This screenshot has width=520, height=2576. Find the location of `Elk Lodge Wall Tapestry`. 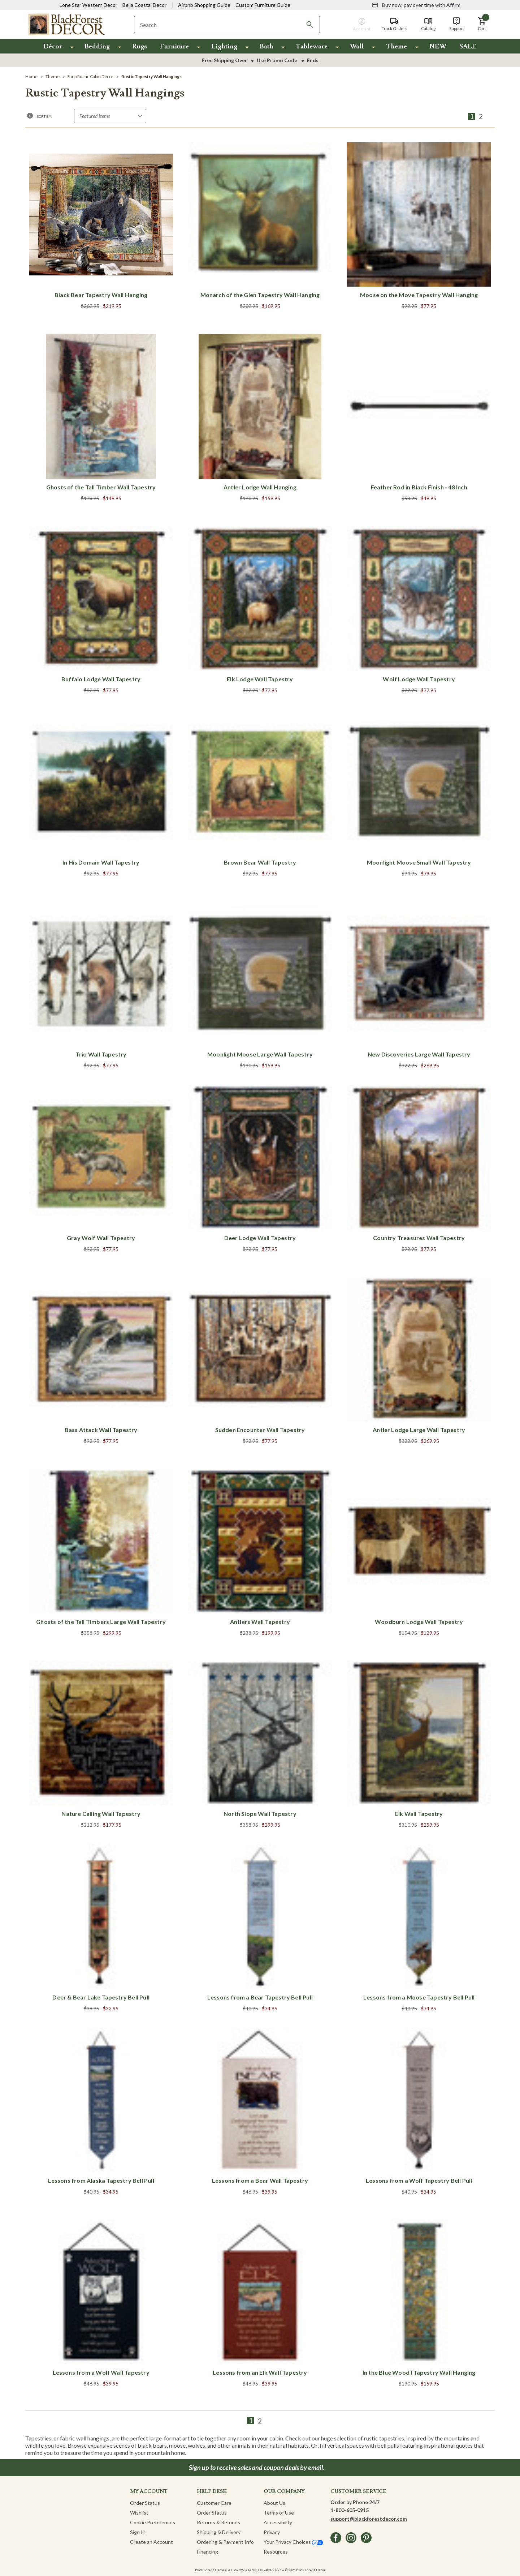

Elk Lodge Wall Tapestry is located at coordinates (260, 679).